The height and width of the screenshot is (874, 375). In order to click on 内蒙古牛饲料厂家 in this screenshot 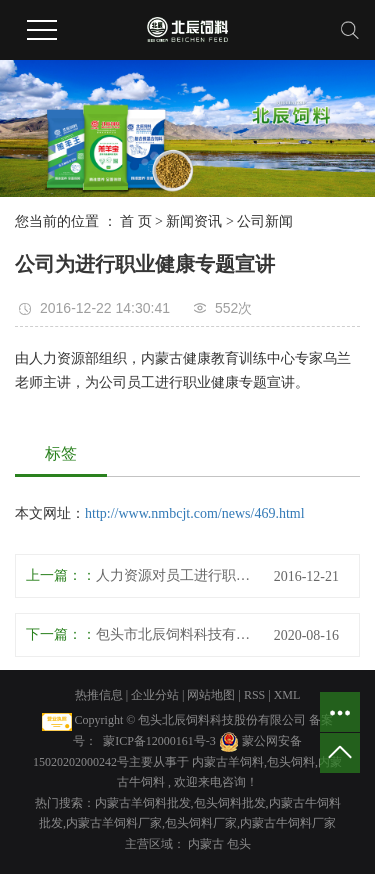, I will do `click(288, 823)`.